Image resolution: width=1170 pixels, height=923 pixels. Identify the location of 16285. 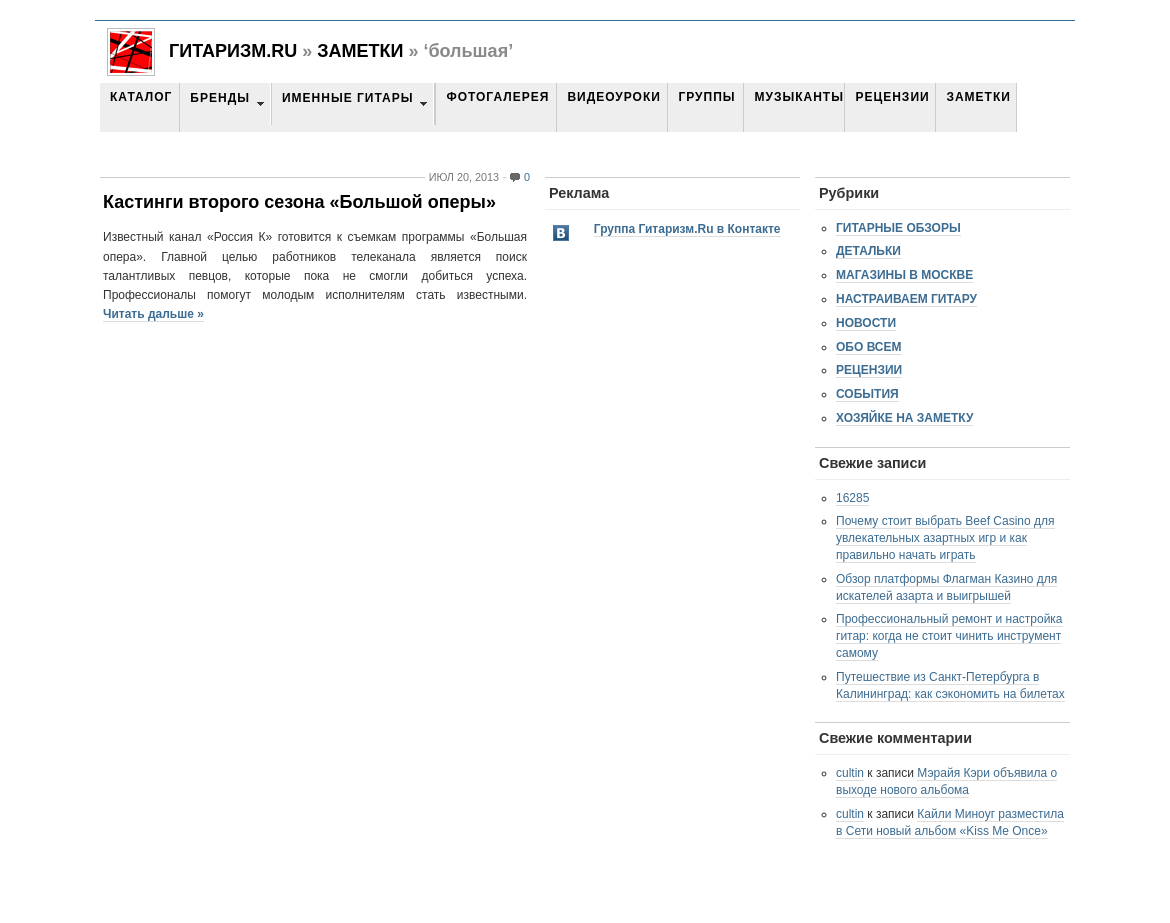
(852, 498).